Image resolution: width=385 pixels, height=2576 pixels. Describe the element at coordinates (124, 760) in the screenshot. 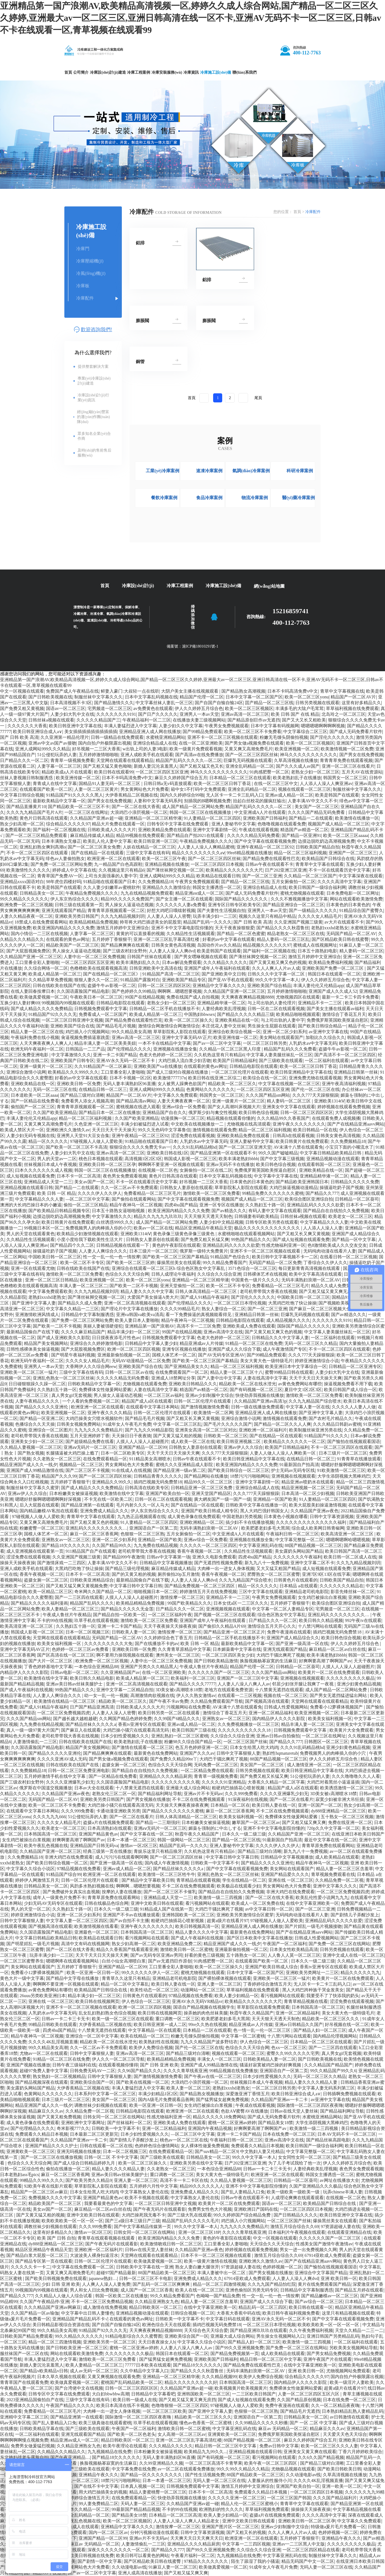

I see `天堂网在线观看在线观看精品` at that location.